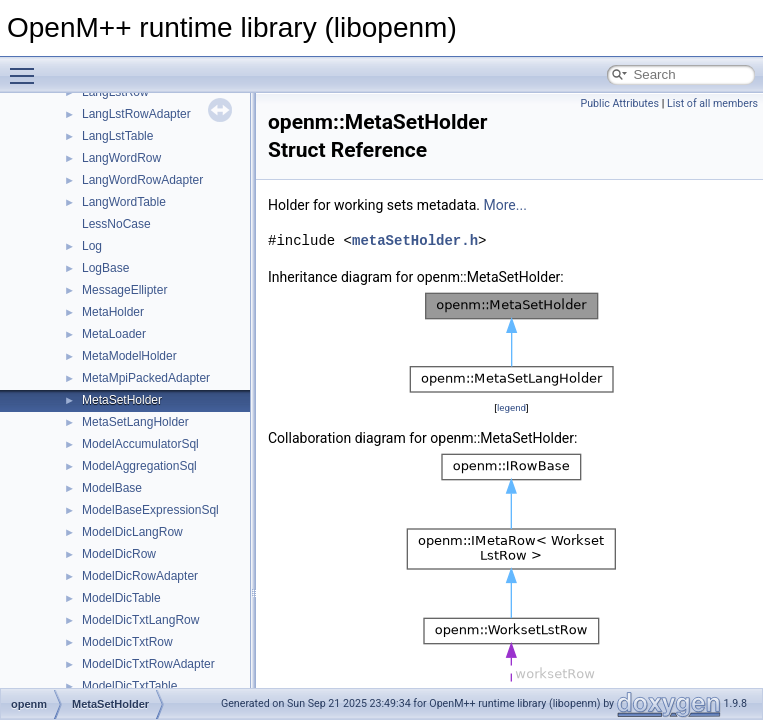  I want to click on Log, so click(92, 246).